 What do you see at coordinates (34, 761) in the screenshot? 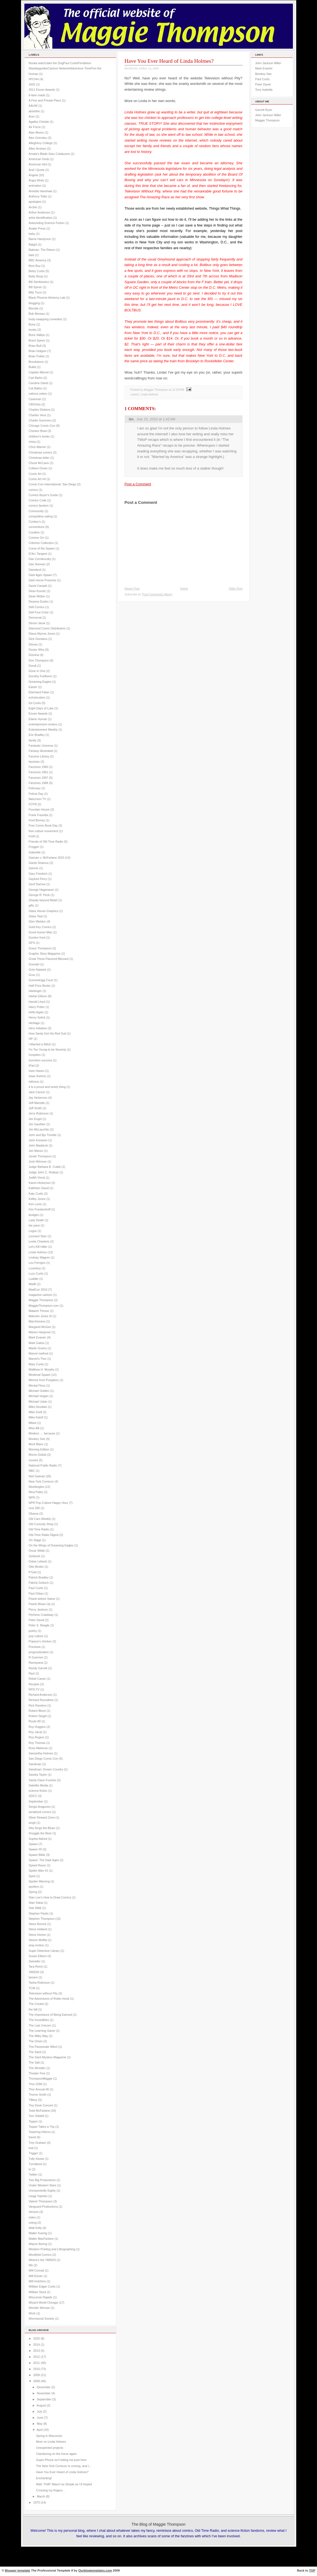
I see `fanzines` at bounding box center [34, 761].